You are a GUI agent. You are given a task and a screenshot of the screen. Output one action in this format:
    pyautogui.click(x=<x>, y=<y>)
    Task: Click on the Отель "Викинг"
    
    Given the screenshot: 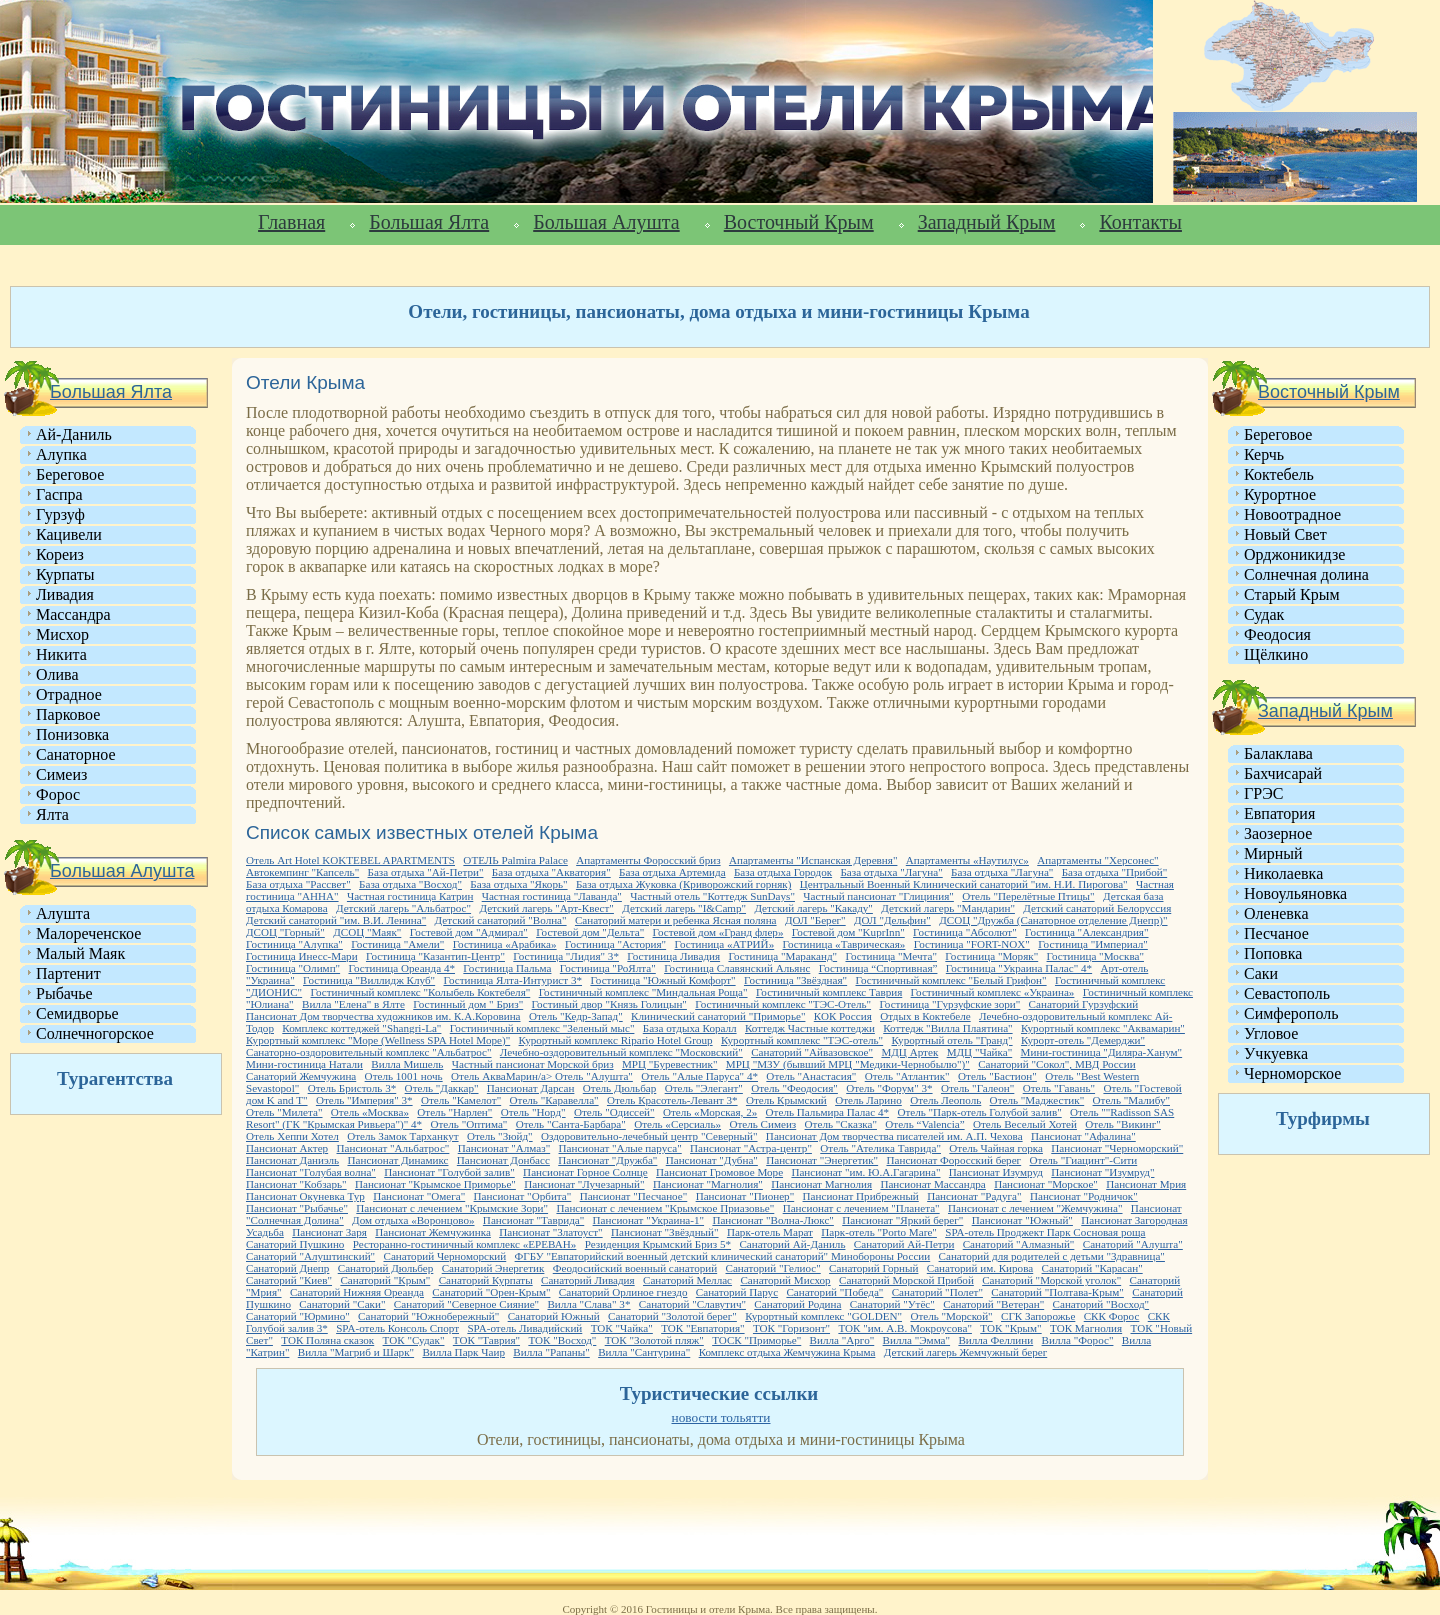 What is the action you would take?
    pyautogui.click(x=1122, y=1124)
    